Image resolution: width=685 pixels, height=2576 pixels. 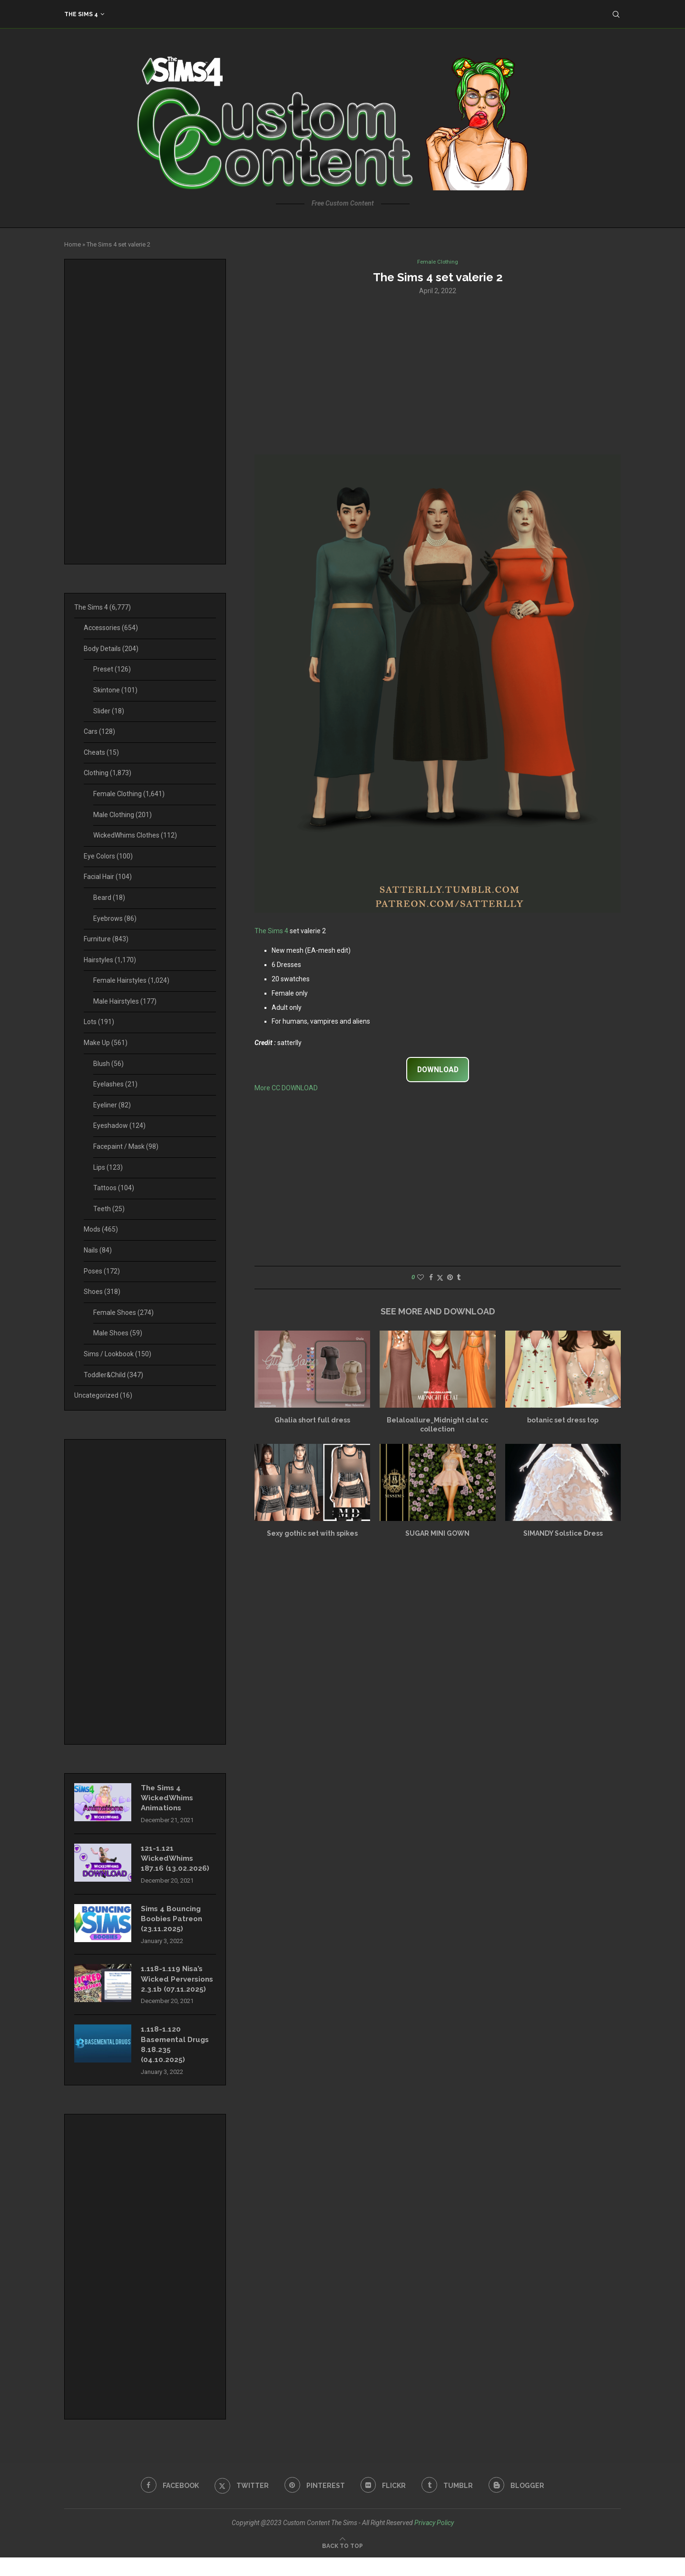 What do you see at coordinates (166, 2504) in the screenshot?
I see `[Facebook]` at bounding box center [166, 2504].